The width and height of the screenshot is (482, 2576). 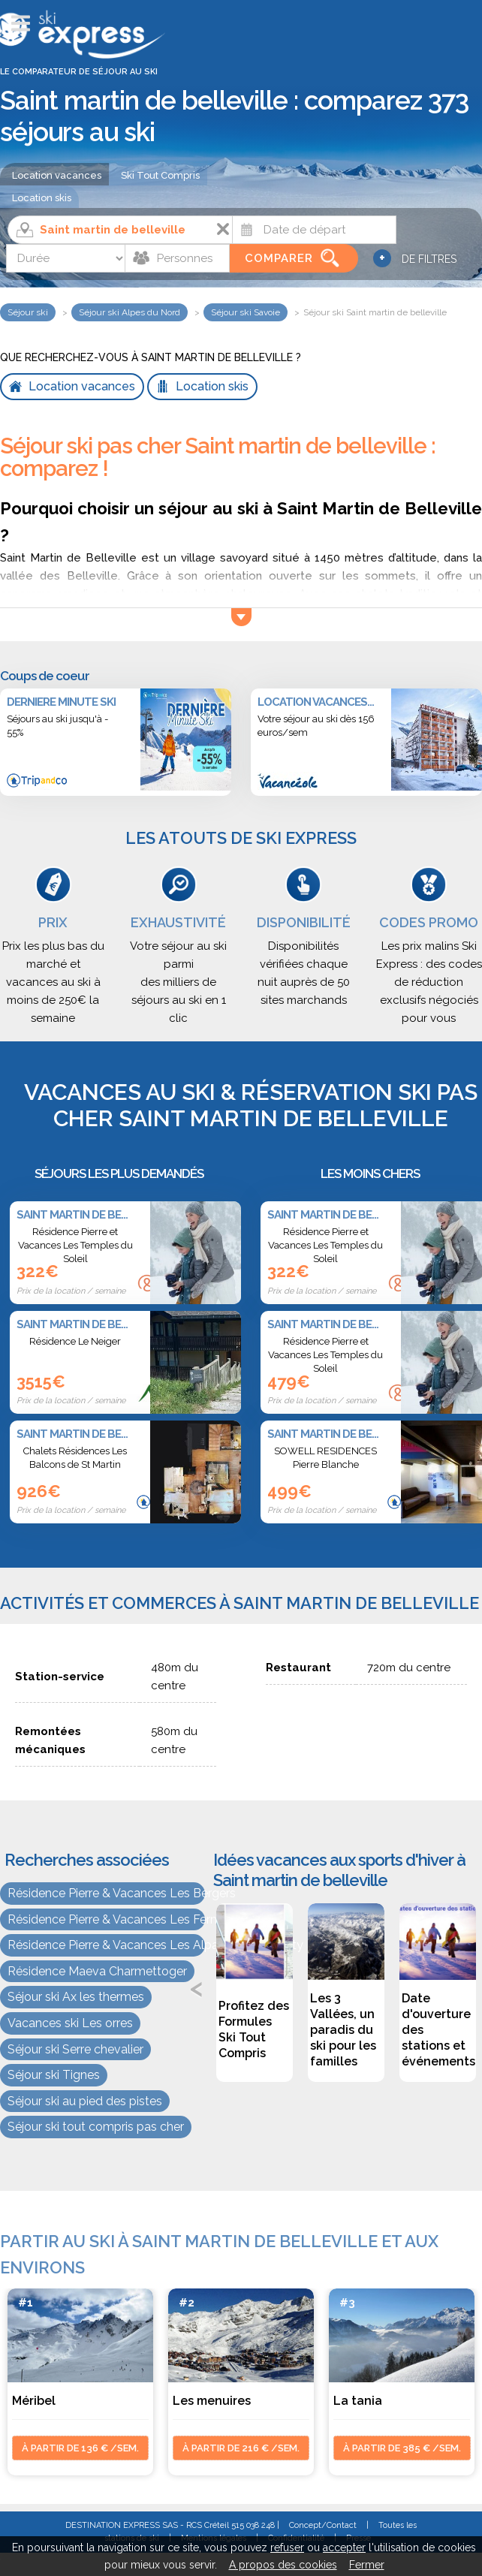 I want to click on Résidence Pierre & Vacances Les Fermes du Soleil, so click(x=106, y=1919).